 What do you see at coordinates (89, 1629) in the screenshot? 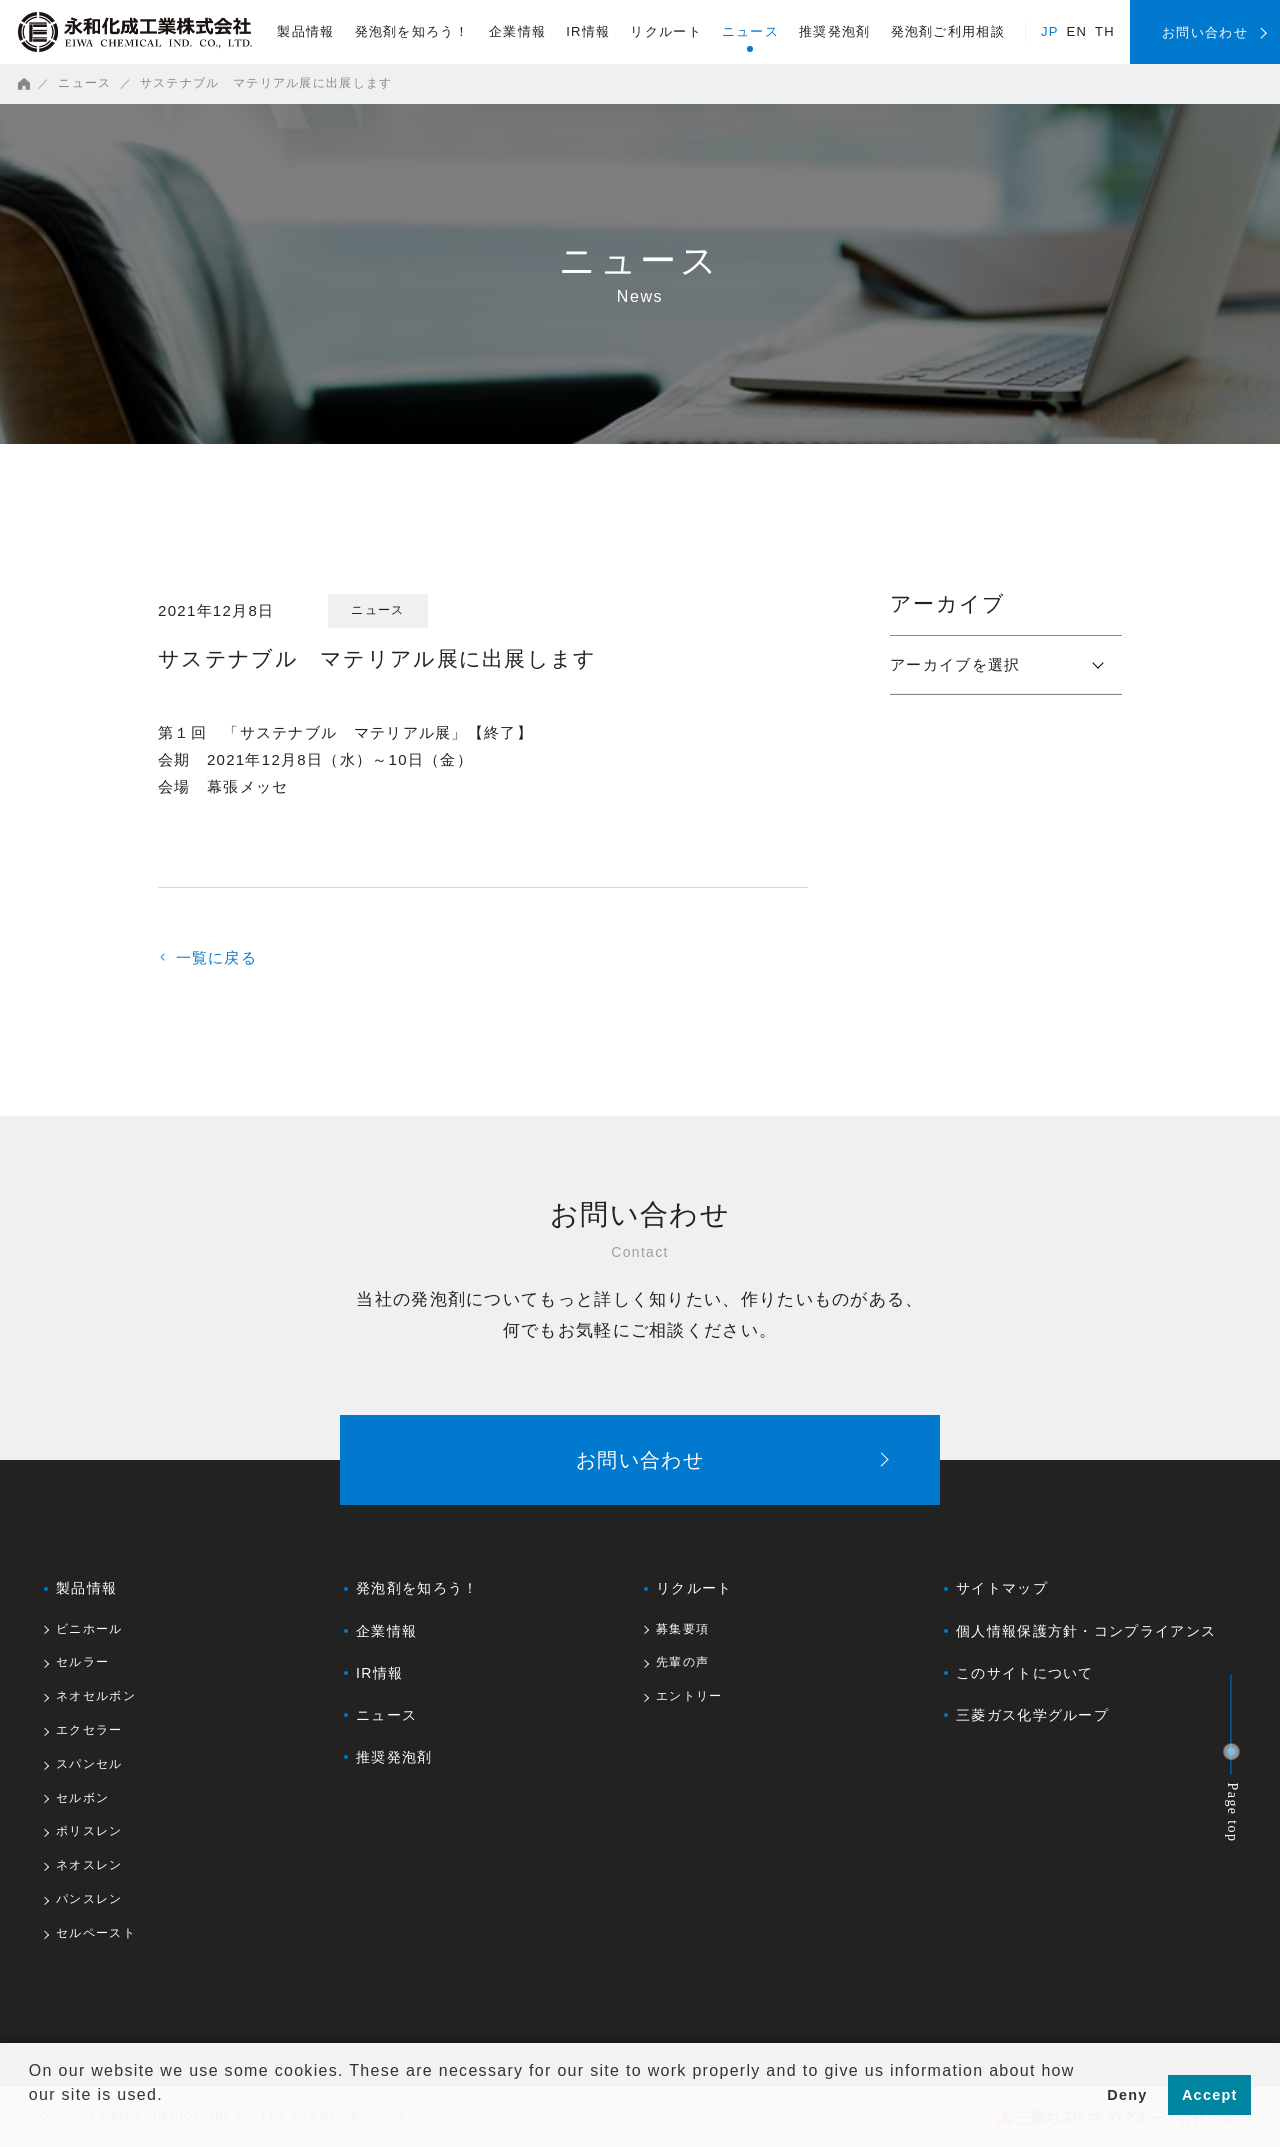
I see `ビニホール` at bounding box center [89, 1629].